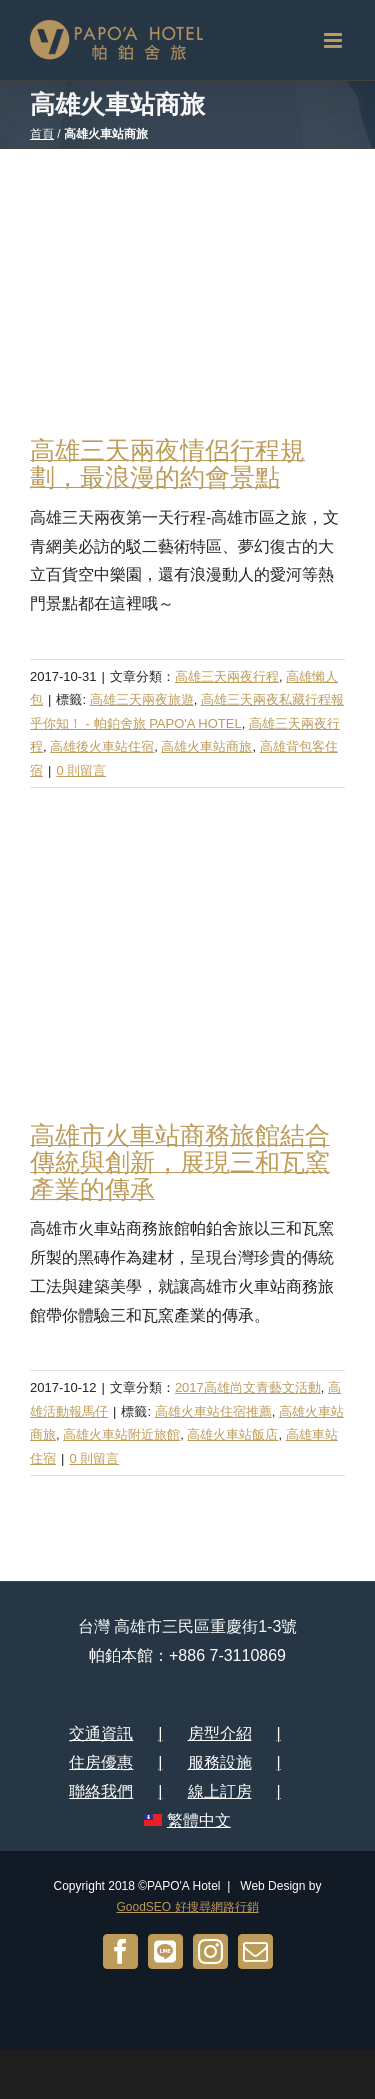 Image resolution: width=375 pixels, height=2099 pixels. I want to click on 房型介紹, so click(220, 1733).